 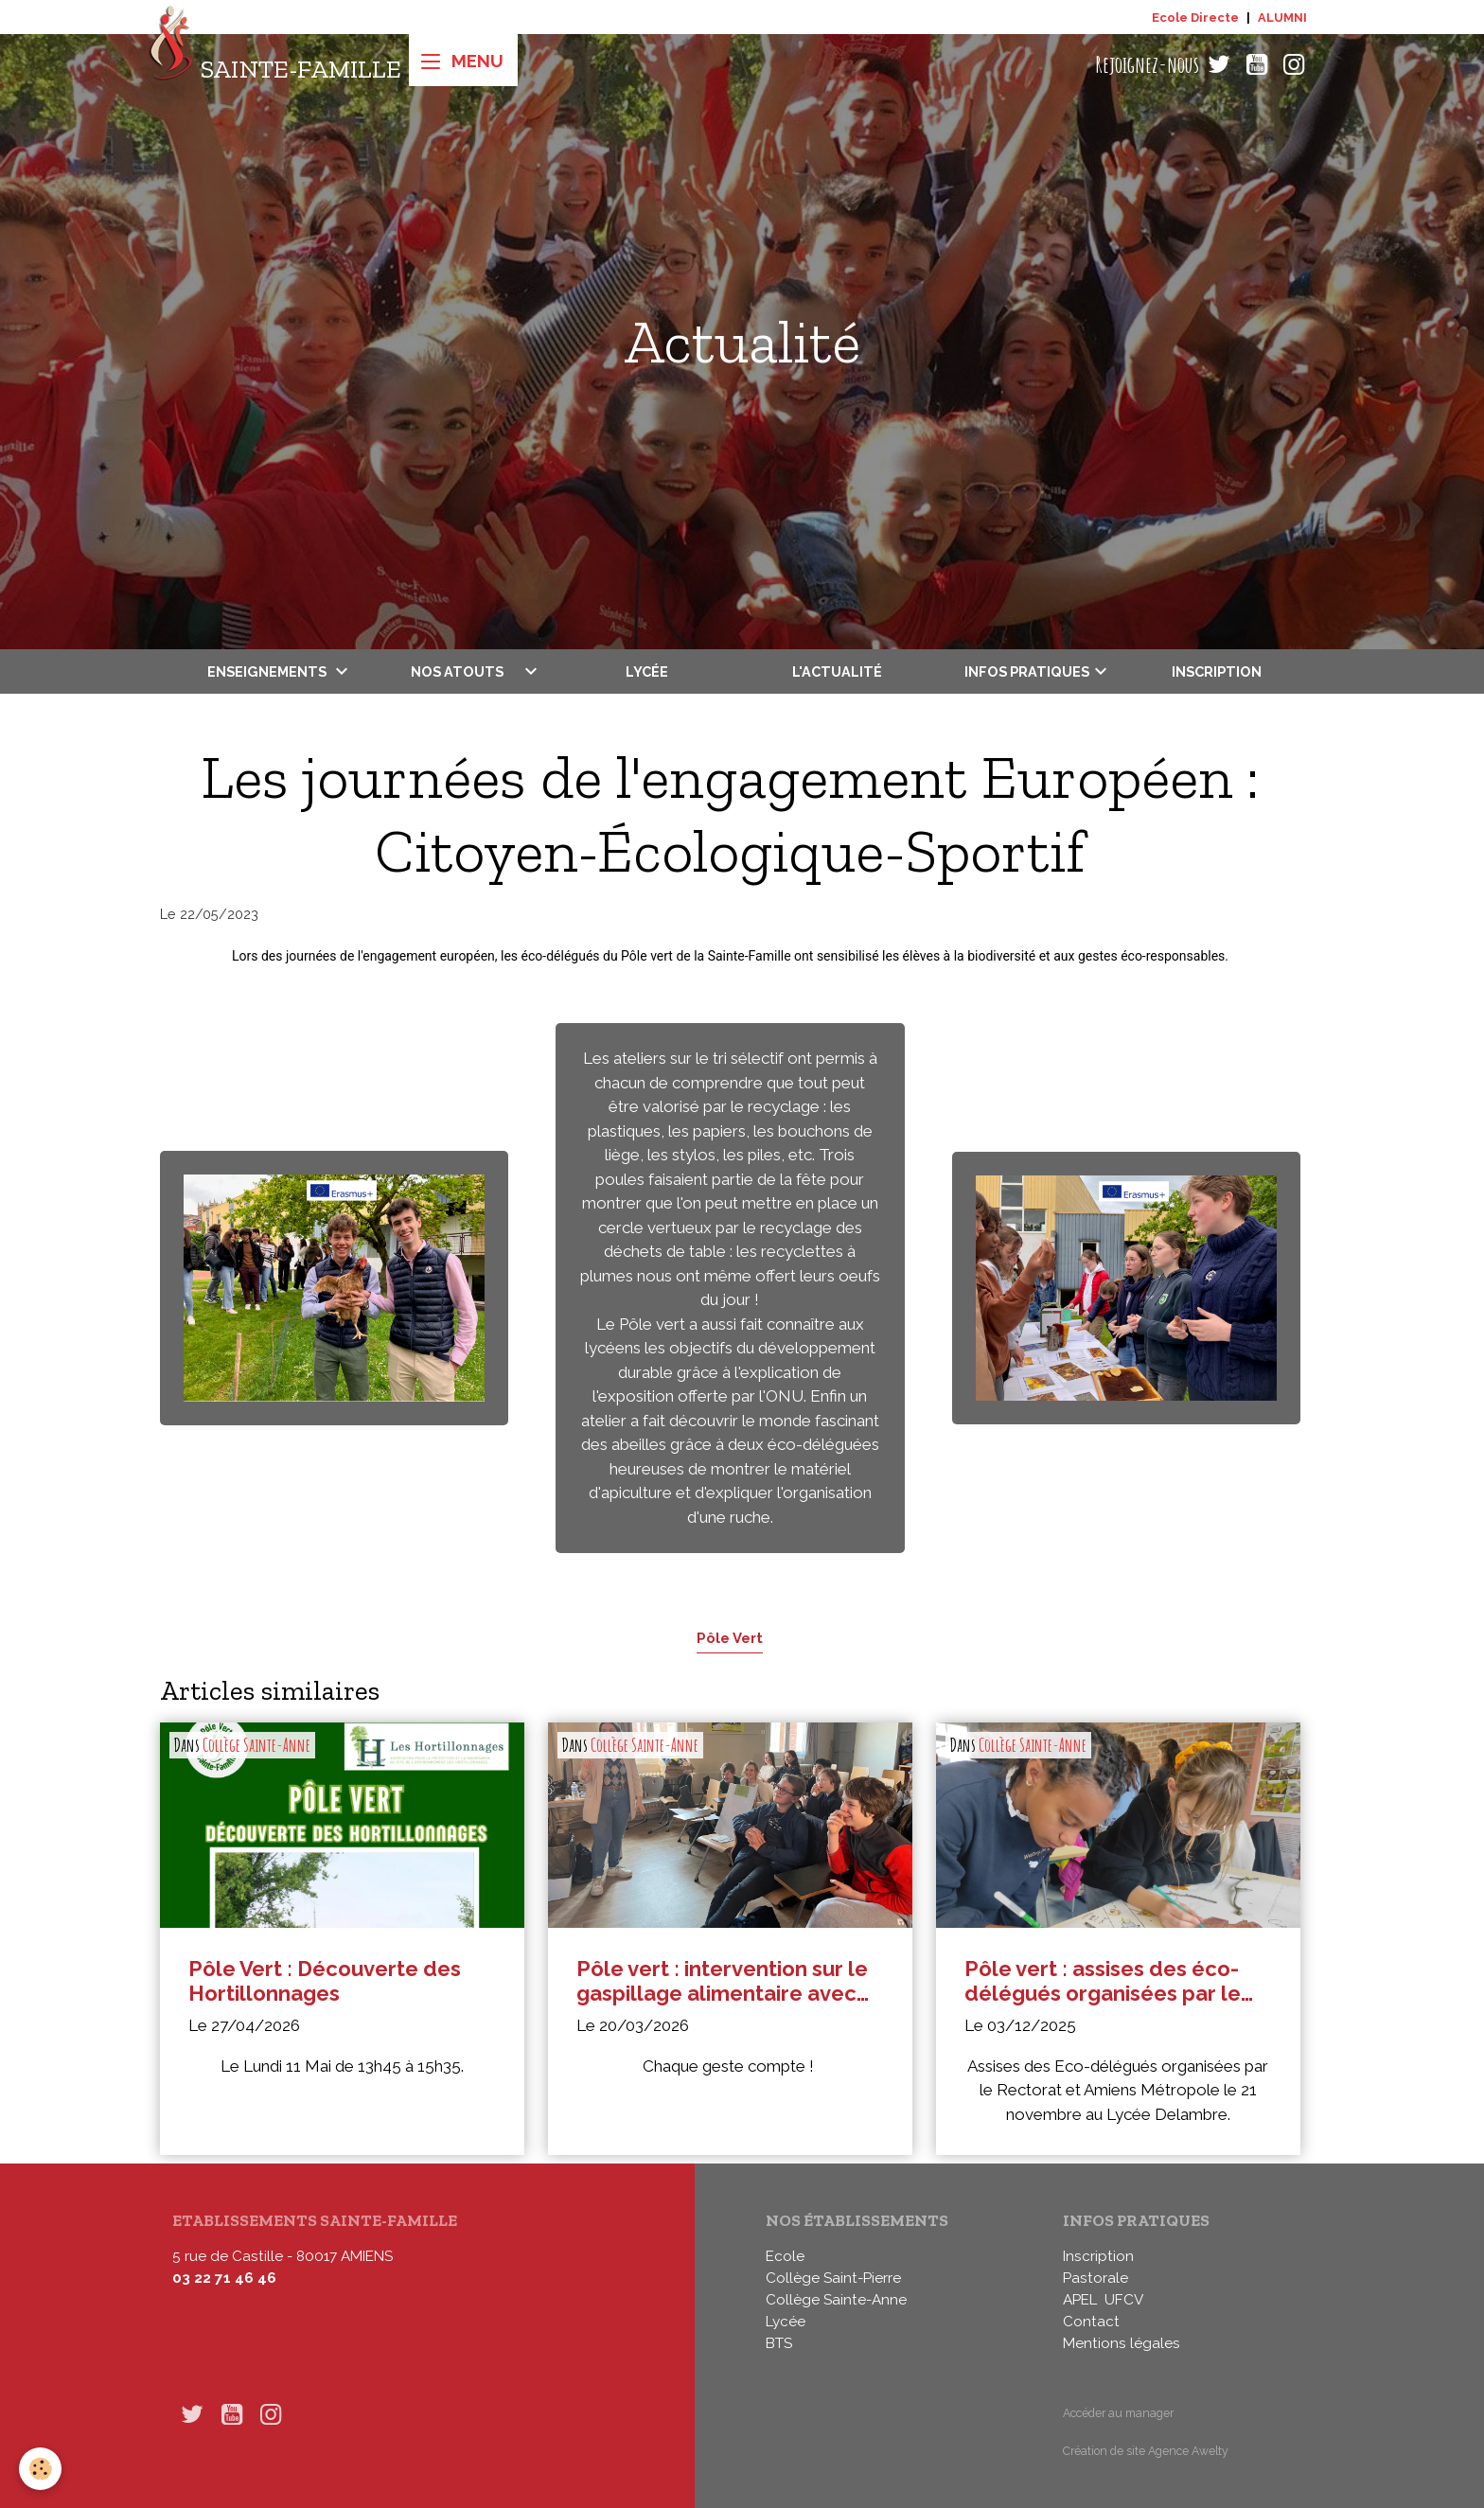 What do you see at coordinates (730, 1638) in the screenshot?
I see `Pôle Vert` at bounding box center [730, 1638].